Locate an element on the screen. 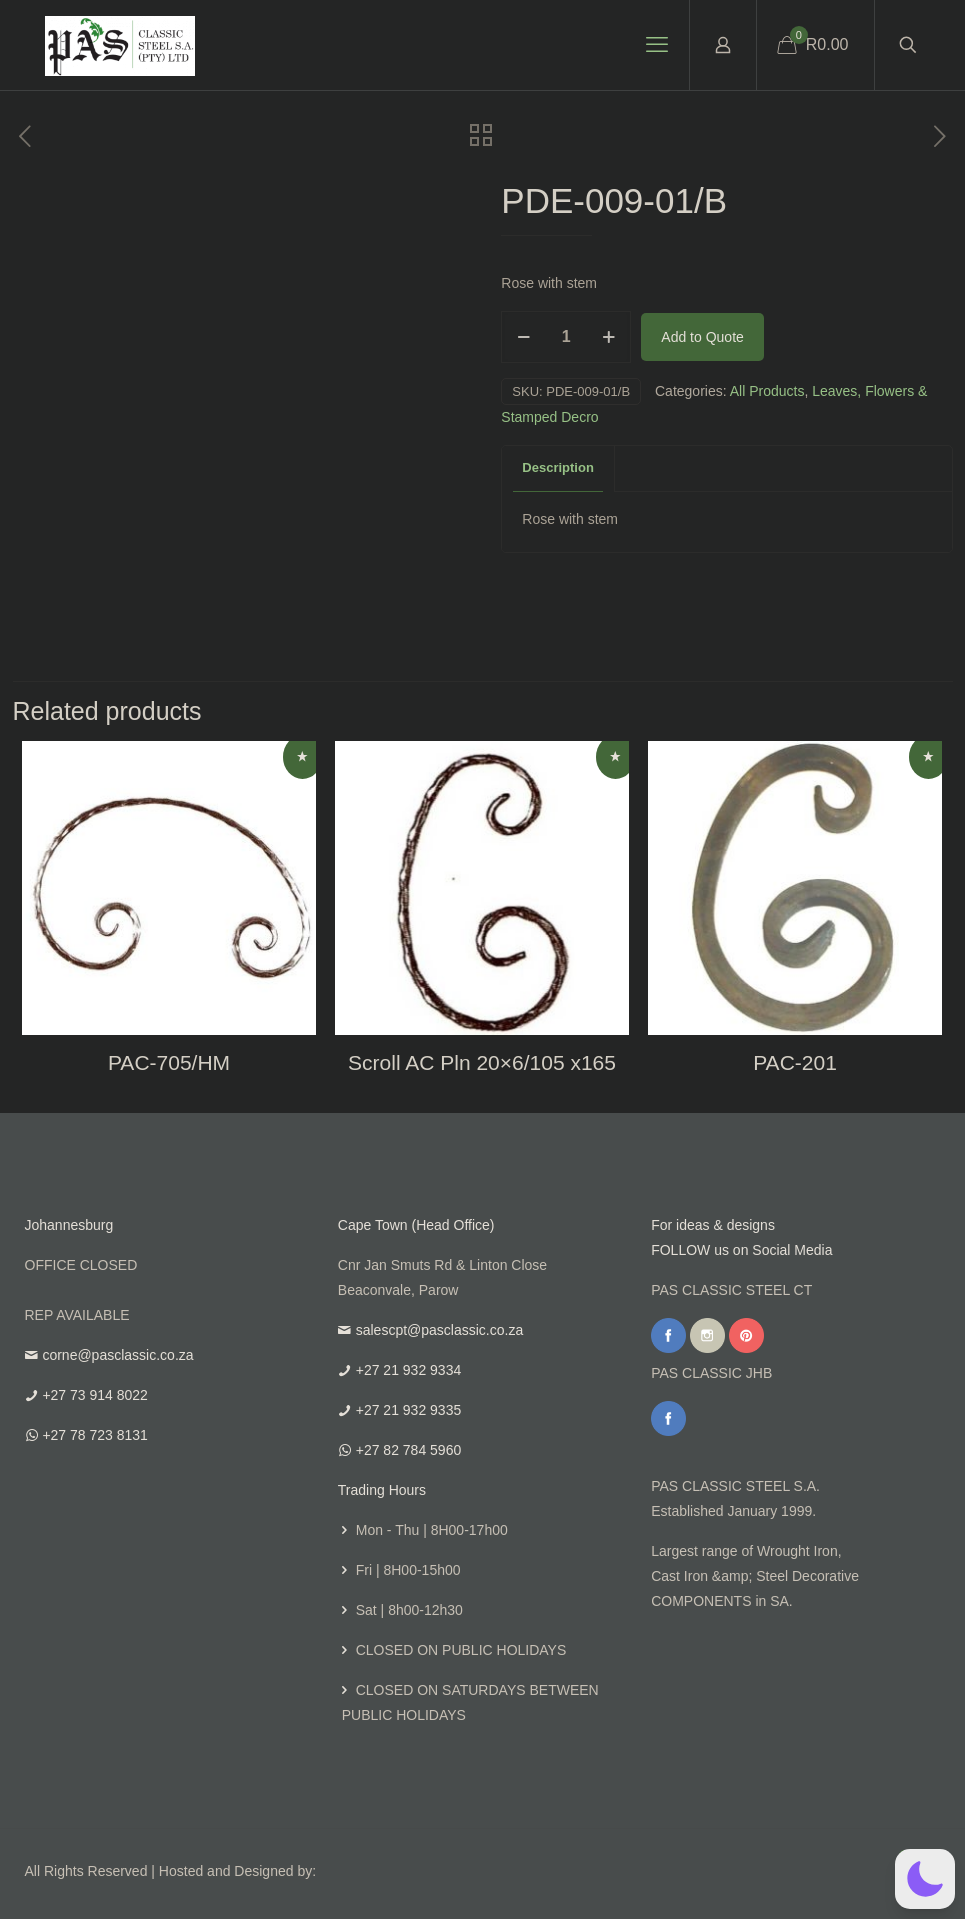 The image size is (965, 1919). PAC-201 is located at coordinates (795, 1062).